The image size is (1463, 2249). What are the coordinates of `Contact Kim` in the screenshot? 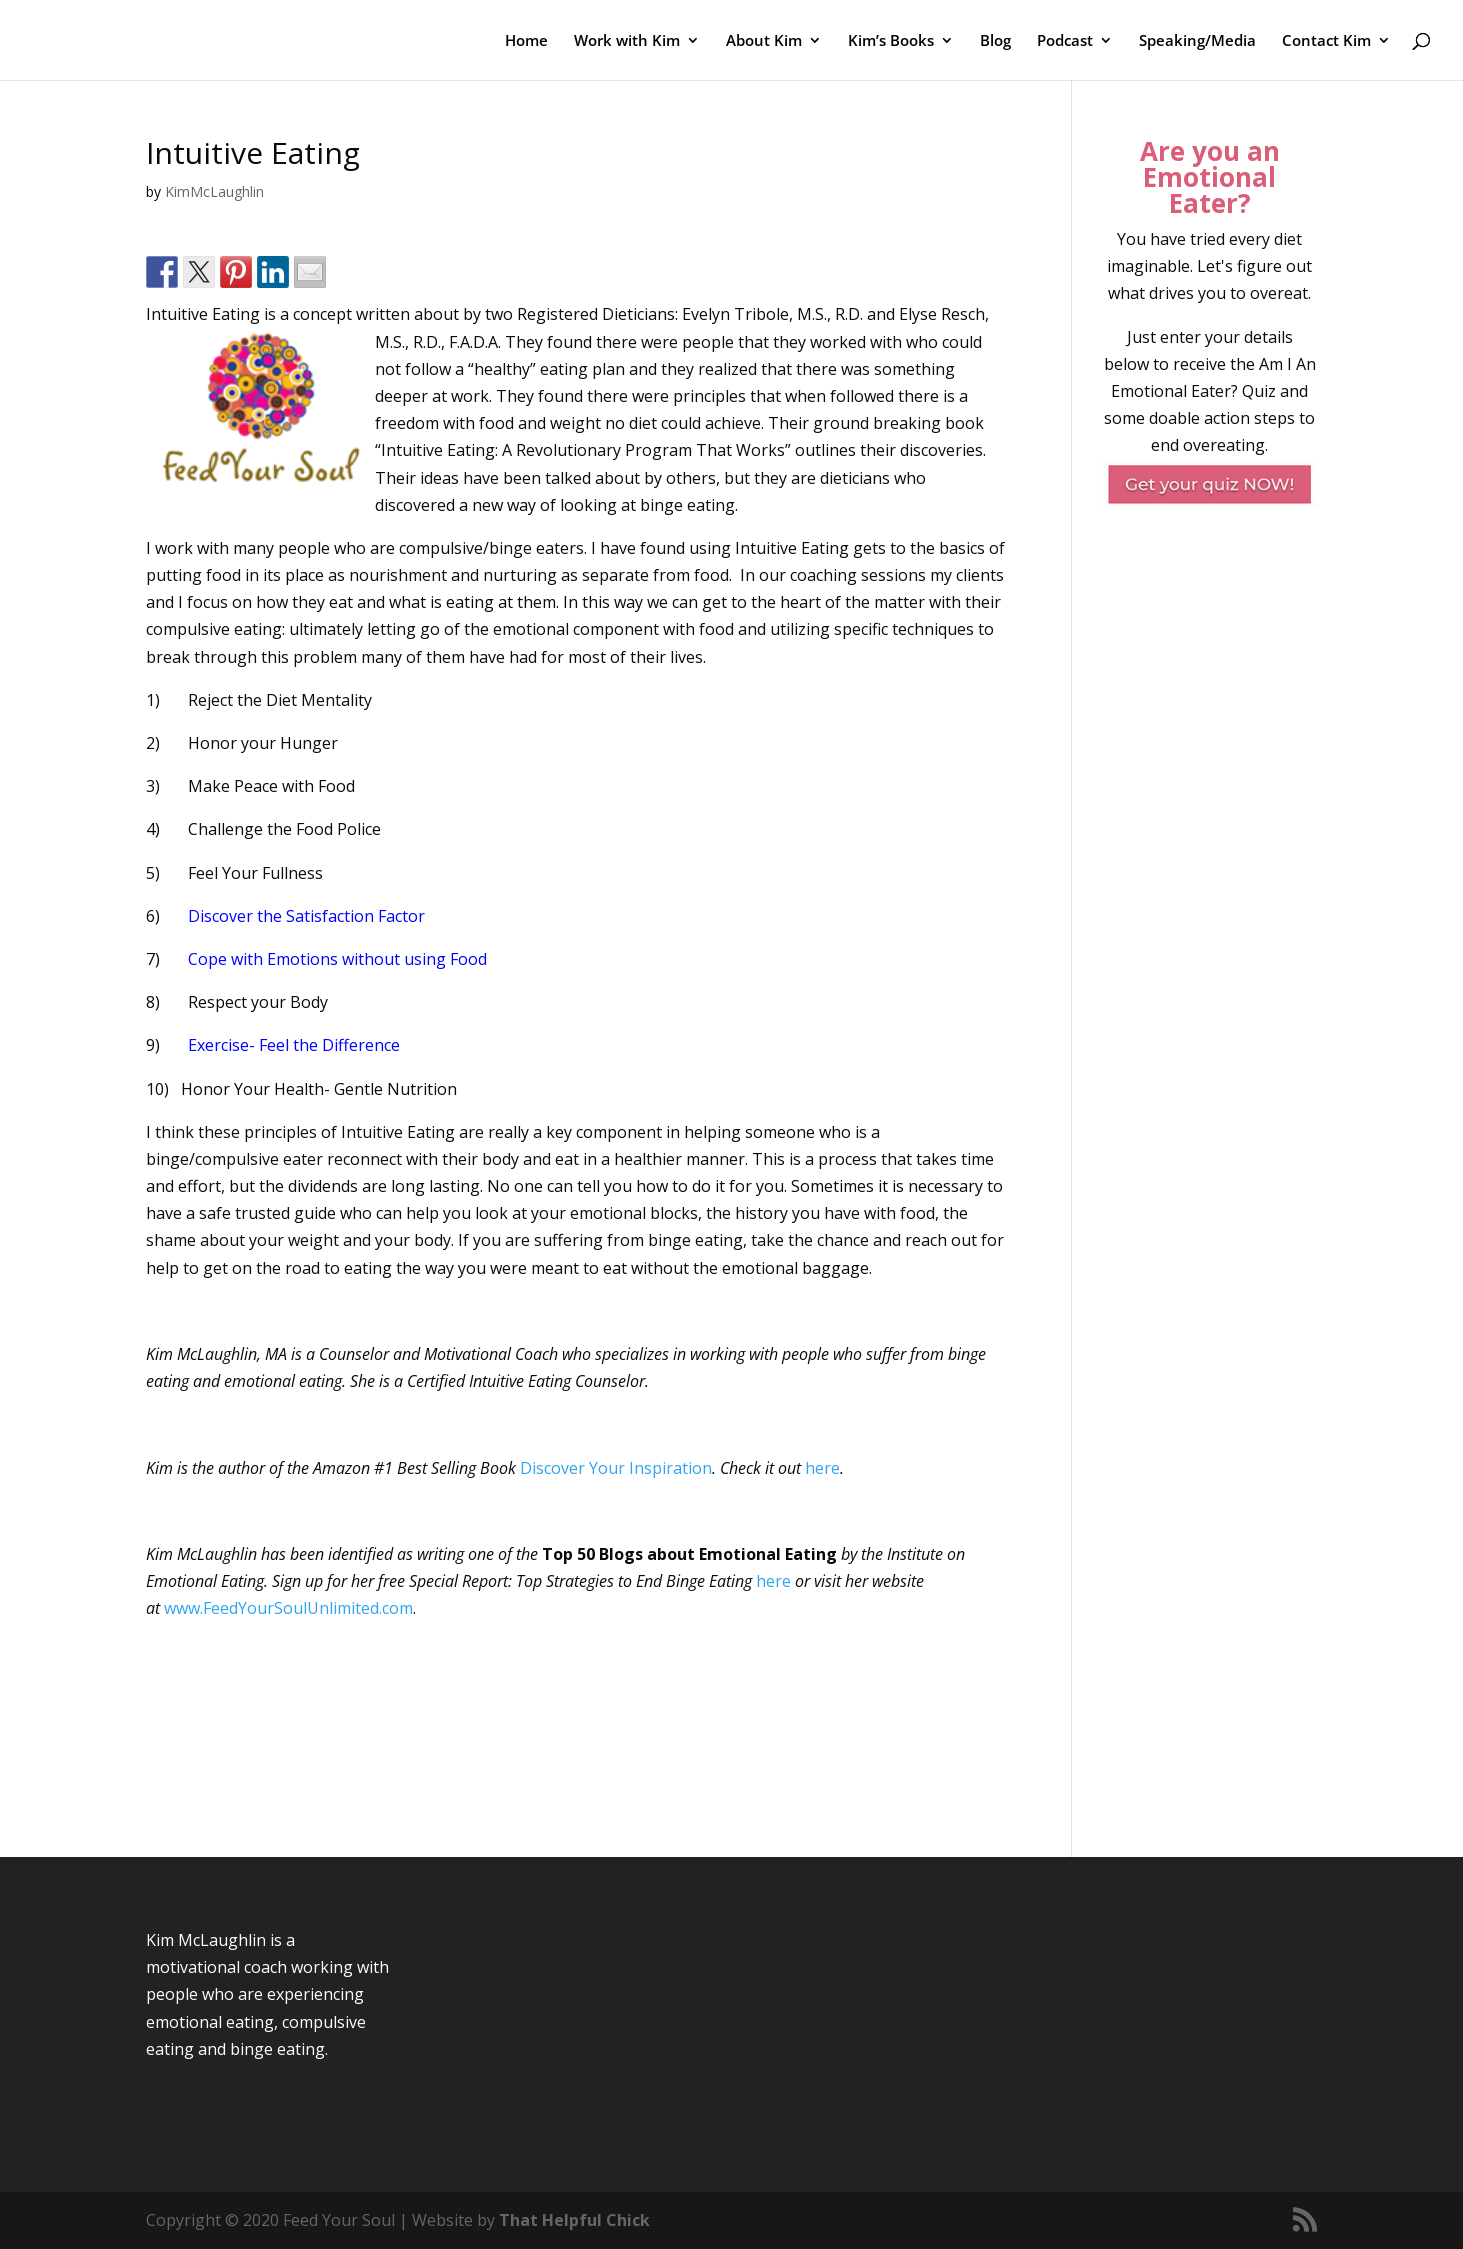 It's located at (1326, 41).